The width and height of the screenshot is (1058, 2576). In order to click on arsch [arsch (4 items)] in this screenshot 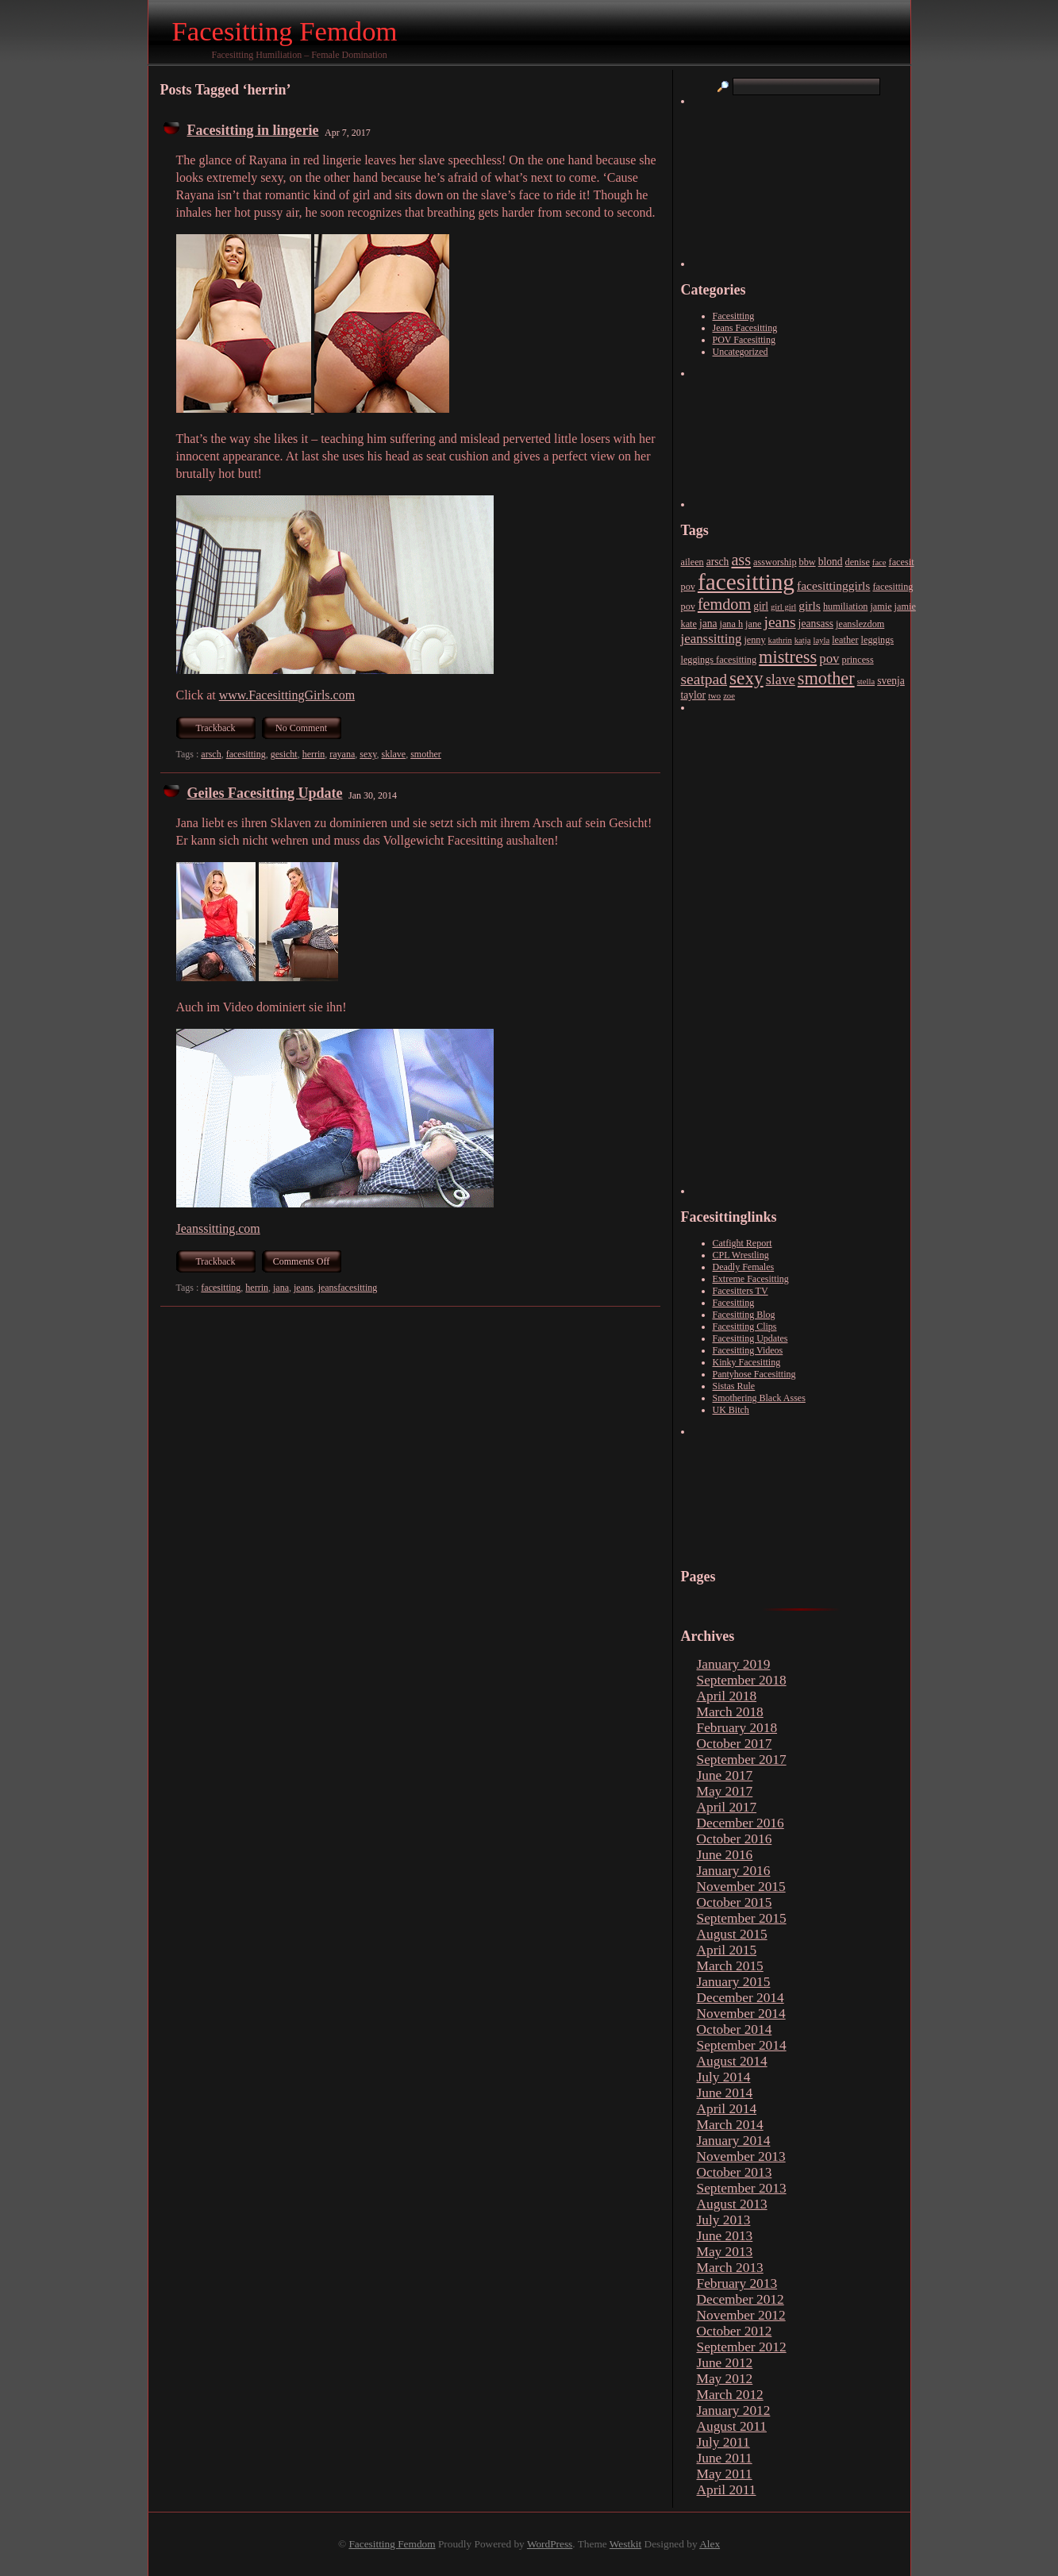, I will do `click(717, 562)`.